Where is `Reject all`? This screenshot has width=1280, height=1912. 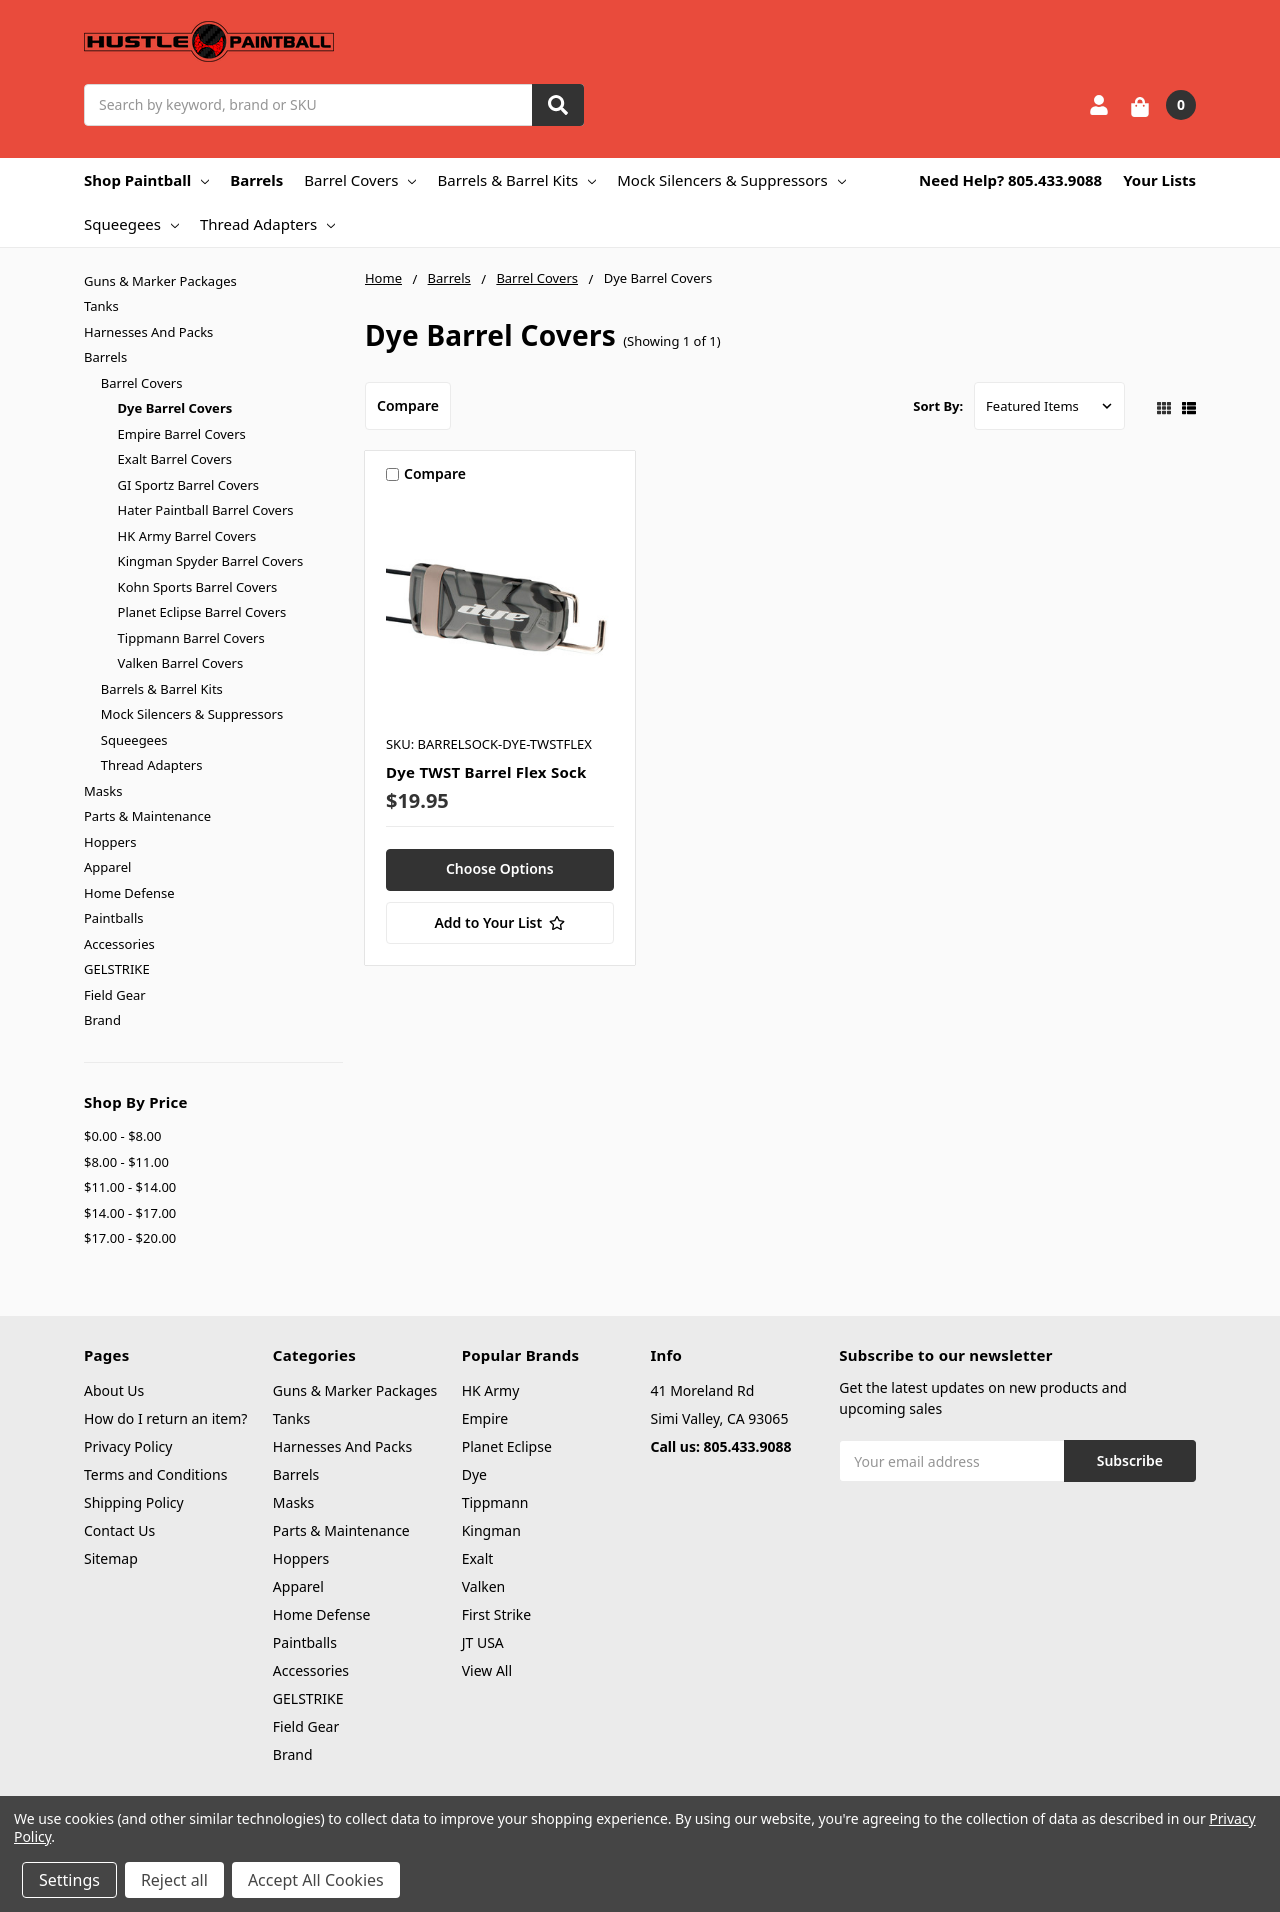 Reject all is located at coordinates (174, 1880).